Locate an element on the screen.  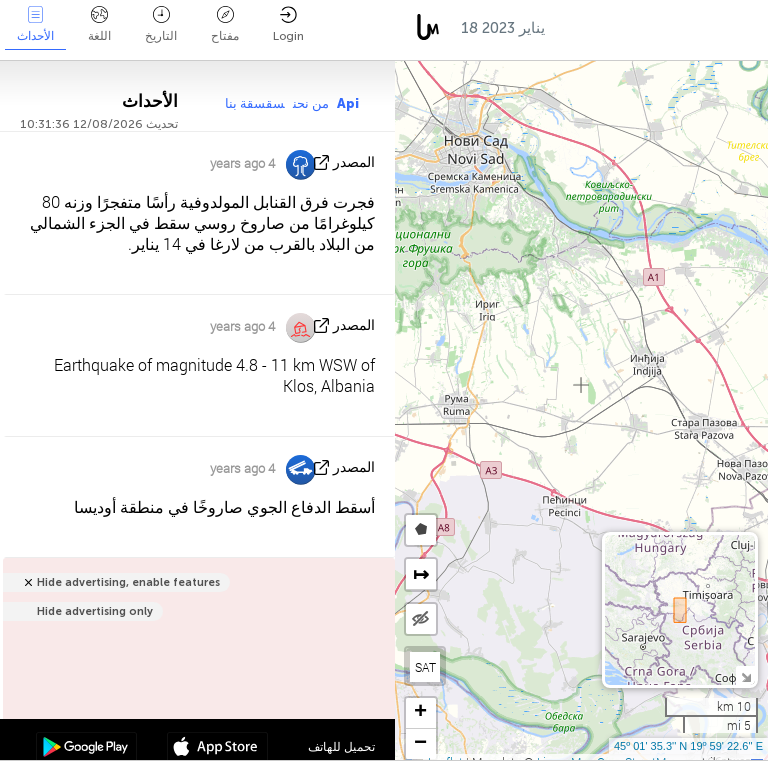
من نحن is located at coordinates (311, 103).